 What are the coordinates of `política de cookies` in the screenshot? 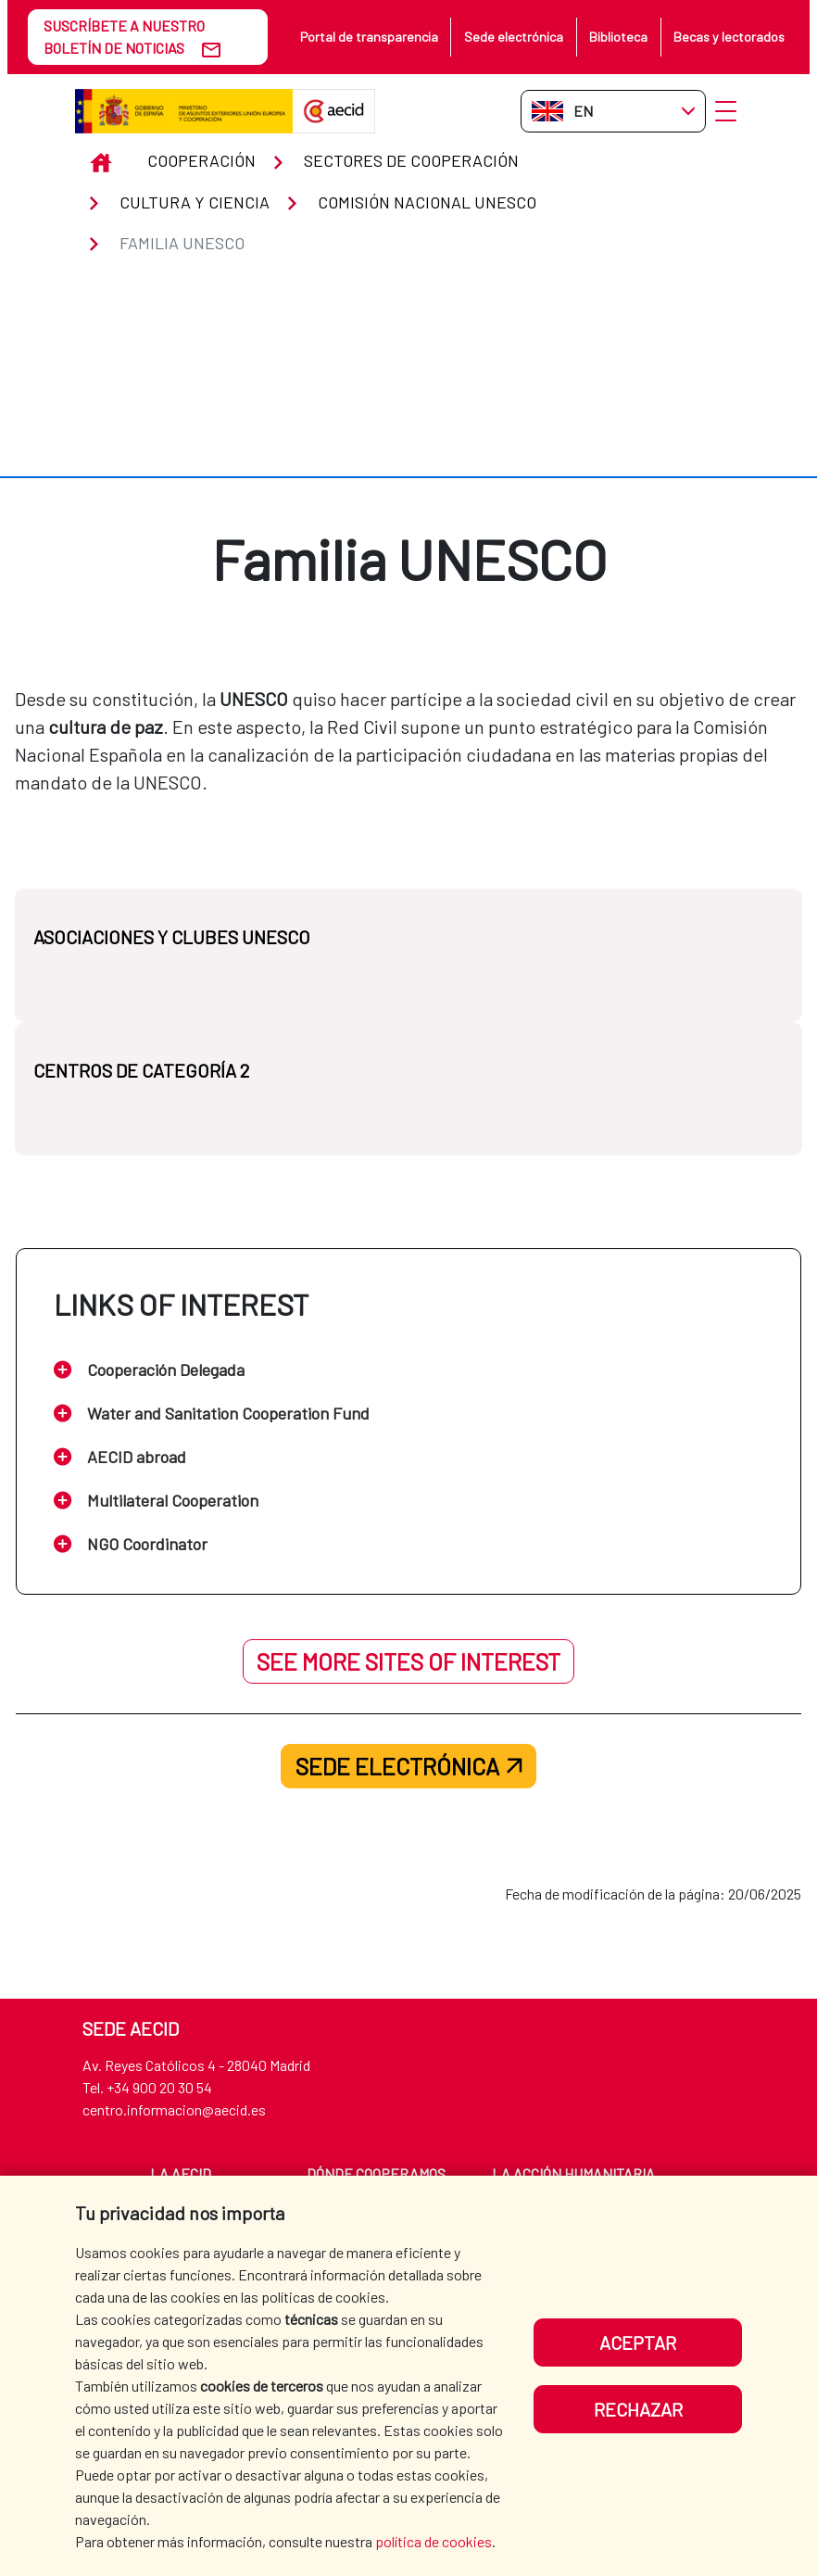 It's located at (433, 2541).